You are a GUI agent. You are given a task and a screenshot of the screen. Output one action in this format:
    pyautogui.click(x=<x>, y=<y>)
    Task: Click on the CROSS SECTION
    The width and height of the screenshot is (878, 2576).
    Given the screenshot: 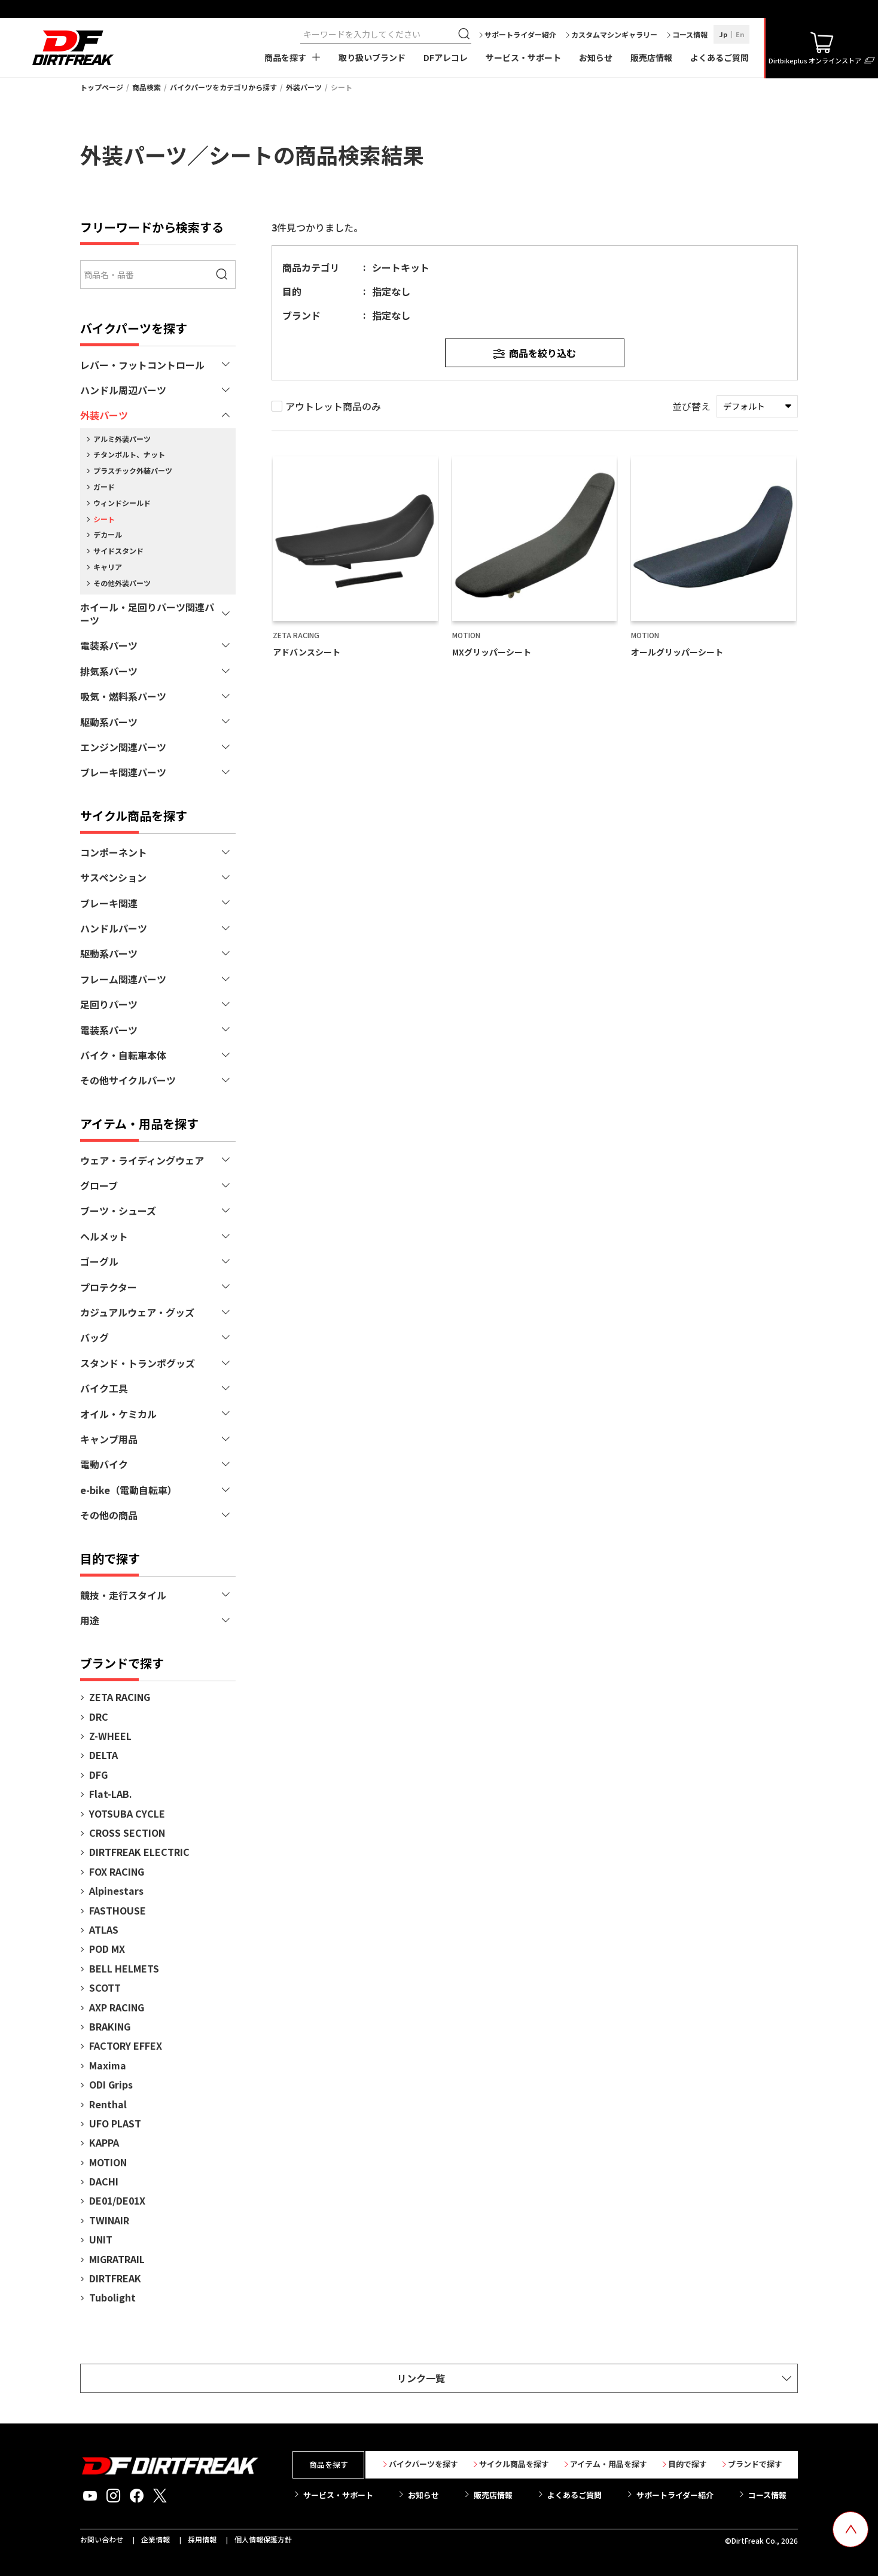 What is the action you would take?
    pyautogui.click(x=127, y=1832)
    